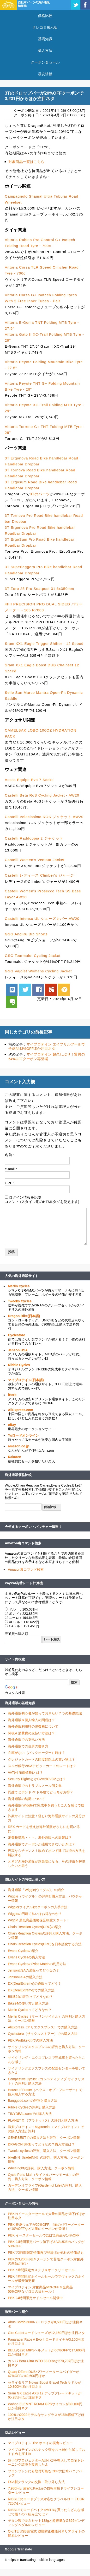 Image resolution: width=90 pixels, height=2576 pixels. What do you see at coordinates (46, 1046) in the screenshot?
I see `マイプロテイン エイプリルフールで全商品43%OFFほか注目ネタ` at bounding box center [46, 1046].